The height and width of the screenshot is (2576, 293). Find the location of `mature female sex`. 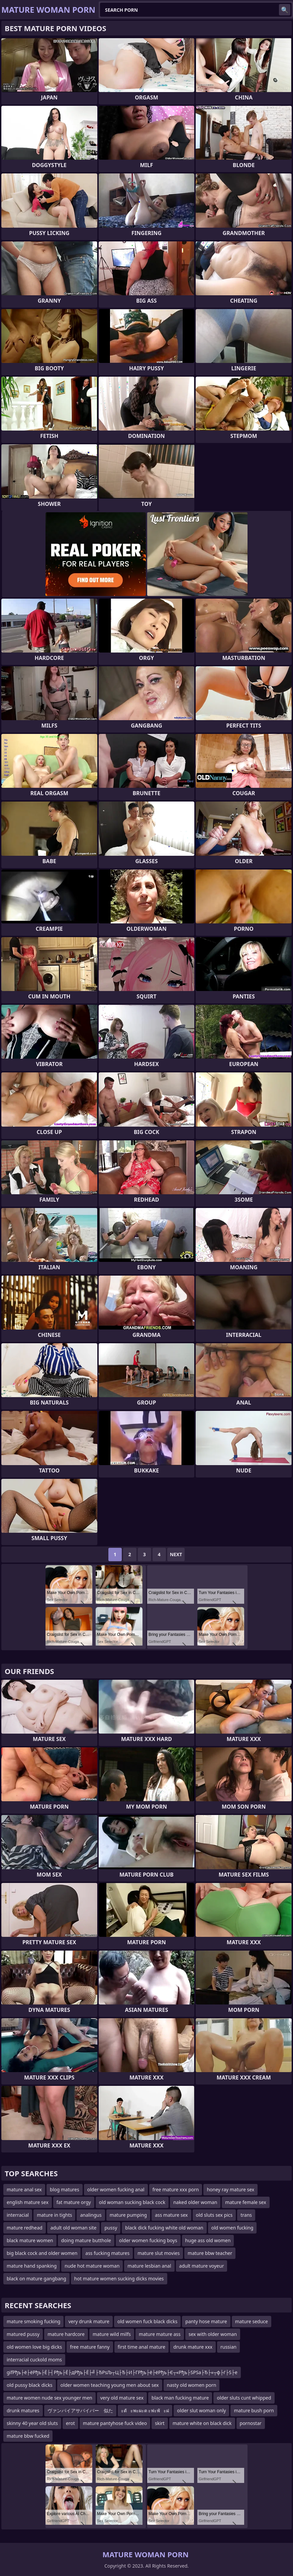

mature female sex is located at coordinates (245, 2202).